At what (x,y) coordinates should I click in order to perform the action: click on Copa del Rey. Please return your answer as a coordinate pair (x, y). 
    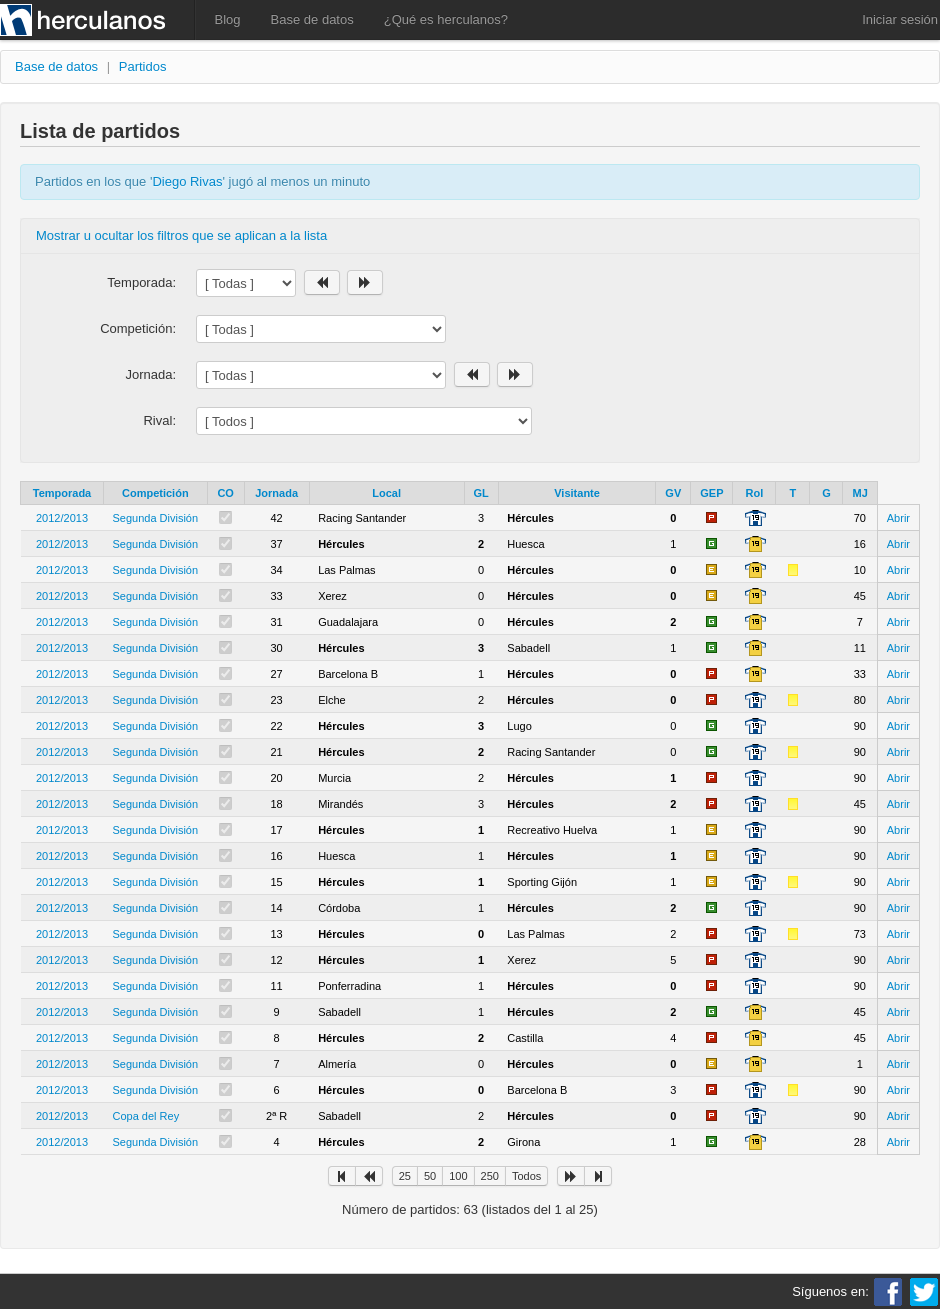
    Looking at the image, I should click on (146, 1116).